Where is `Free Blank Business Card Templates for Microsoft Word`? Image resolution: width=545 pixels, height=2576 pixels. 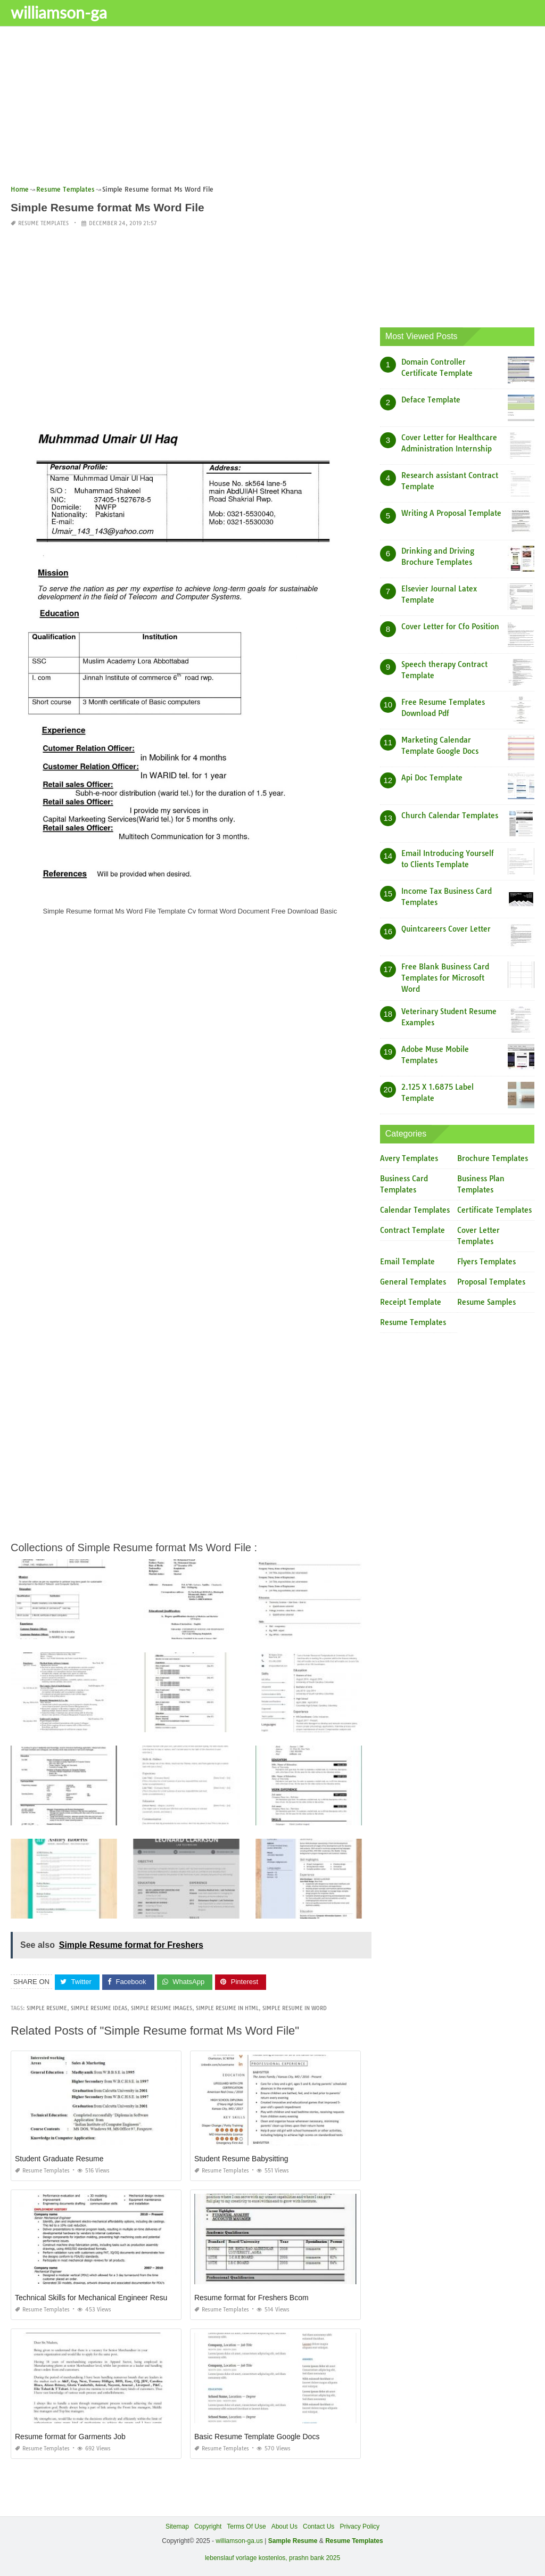
Free Blank Business Card Templates for Microsoft Word is located at coordinates (445, 978).